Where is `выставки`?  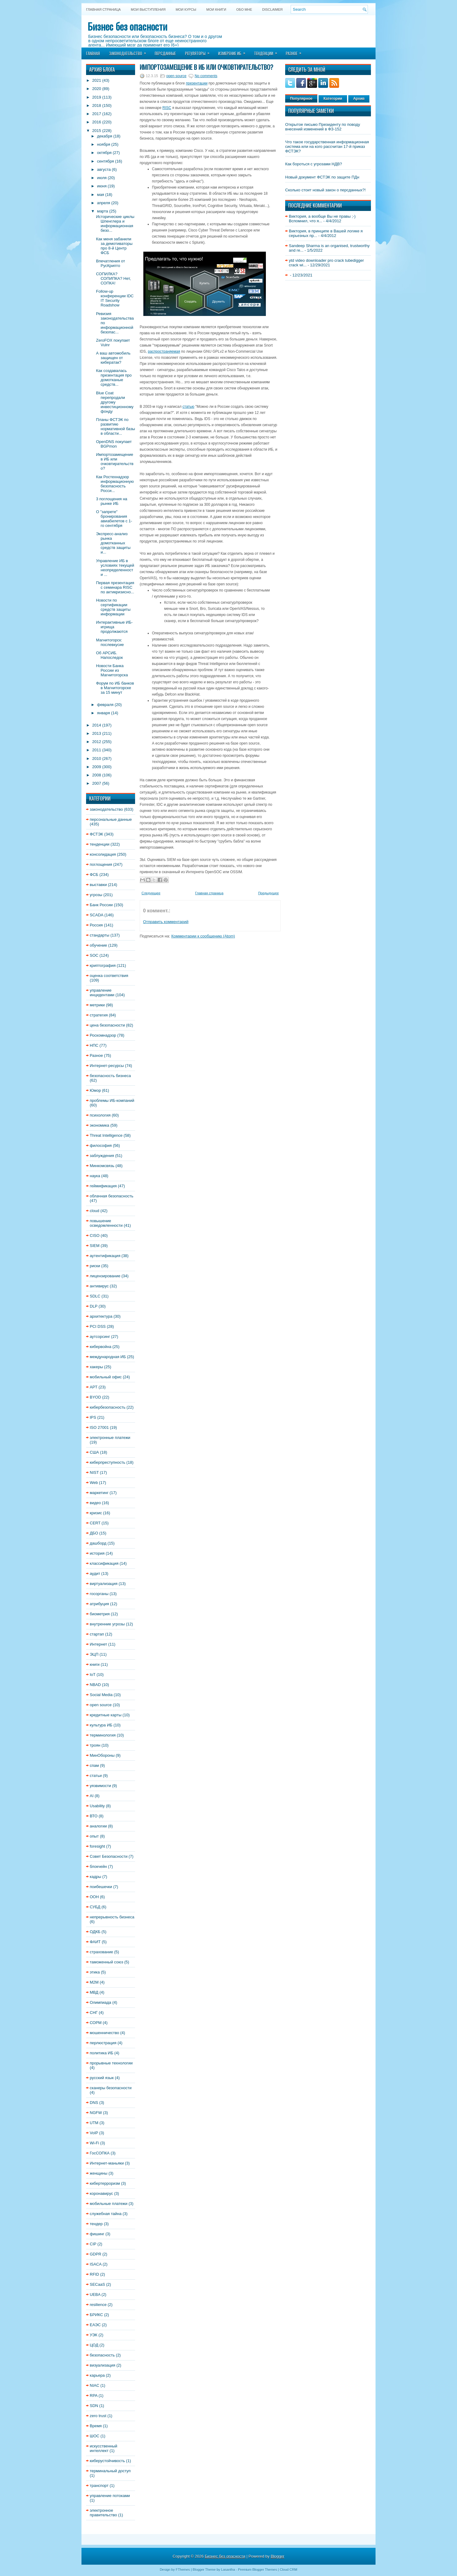 выставки is located at coordinates (98, 884).